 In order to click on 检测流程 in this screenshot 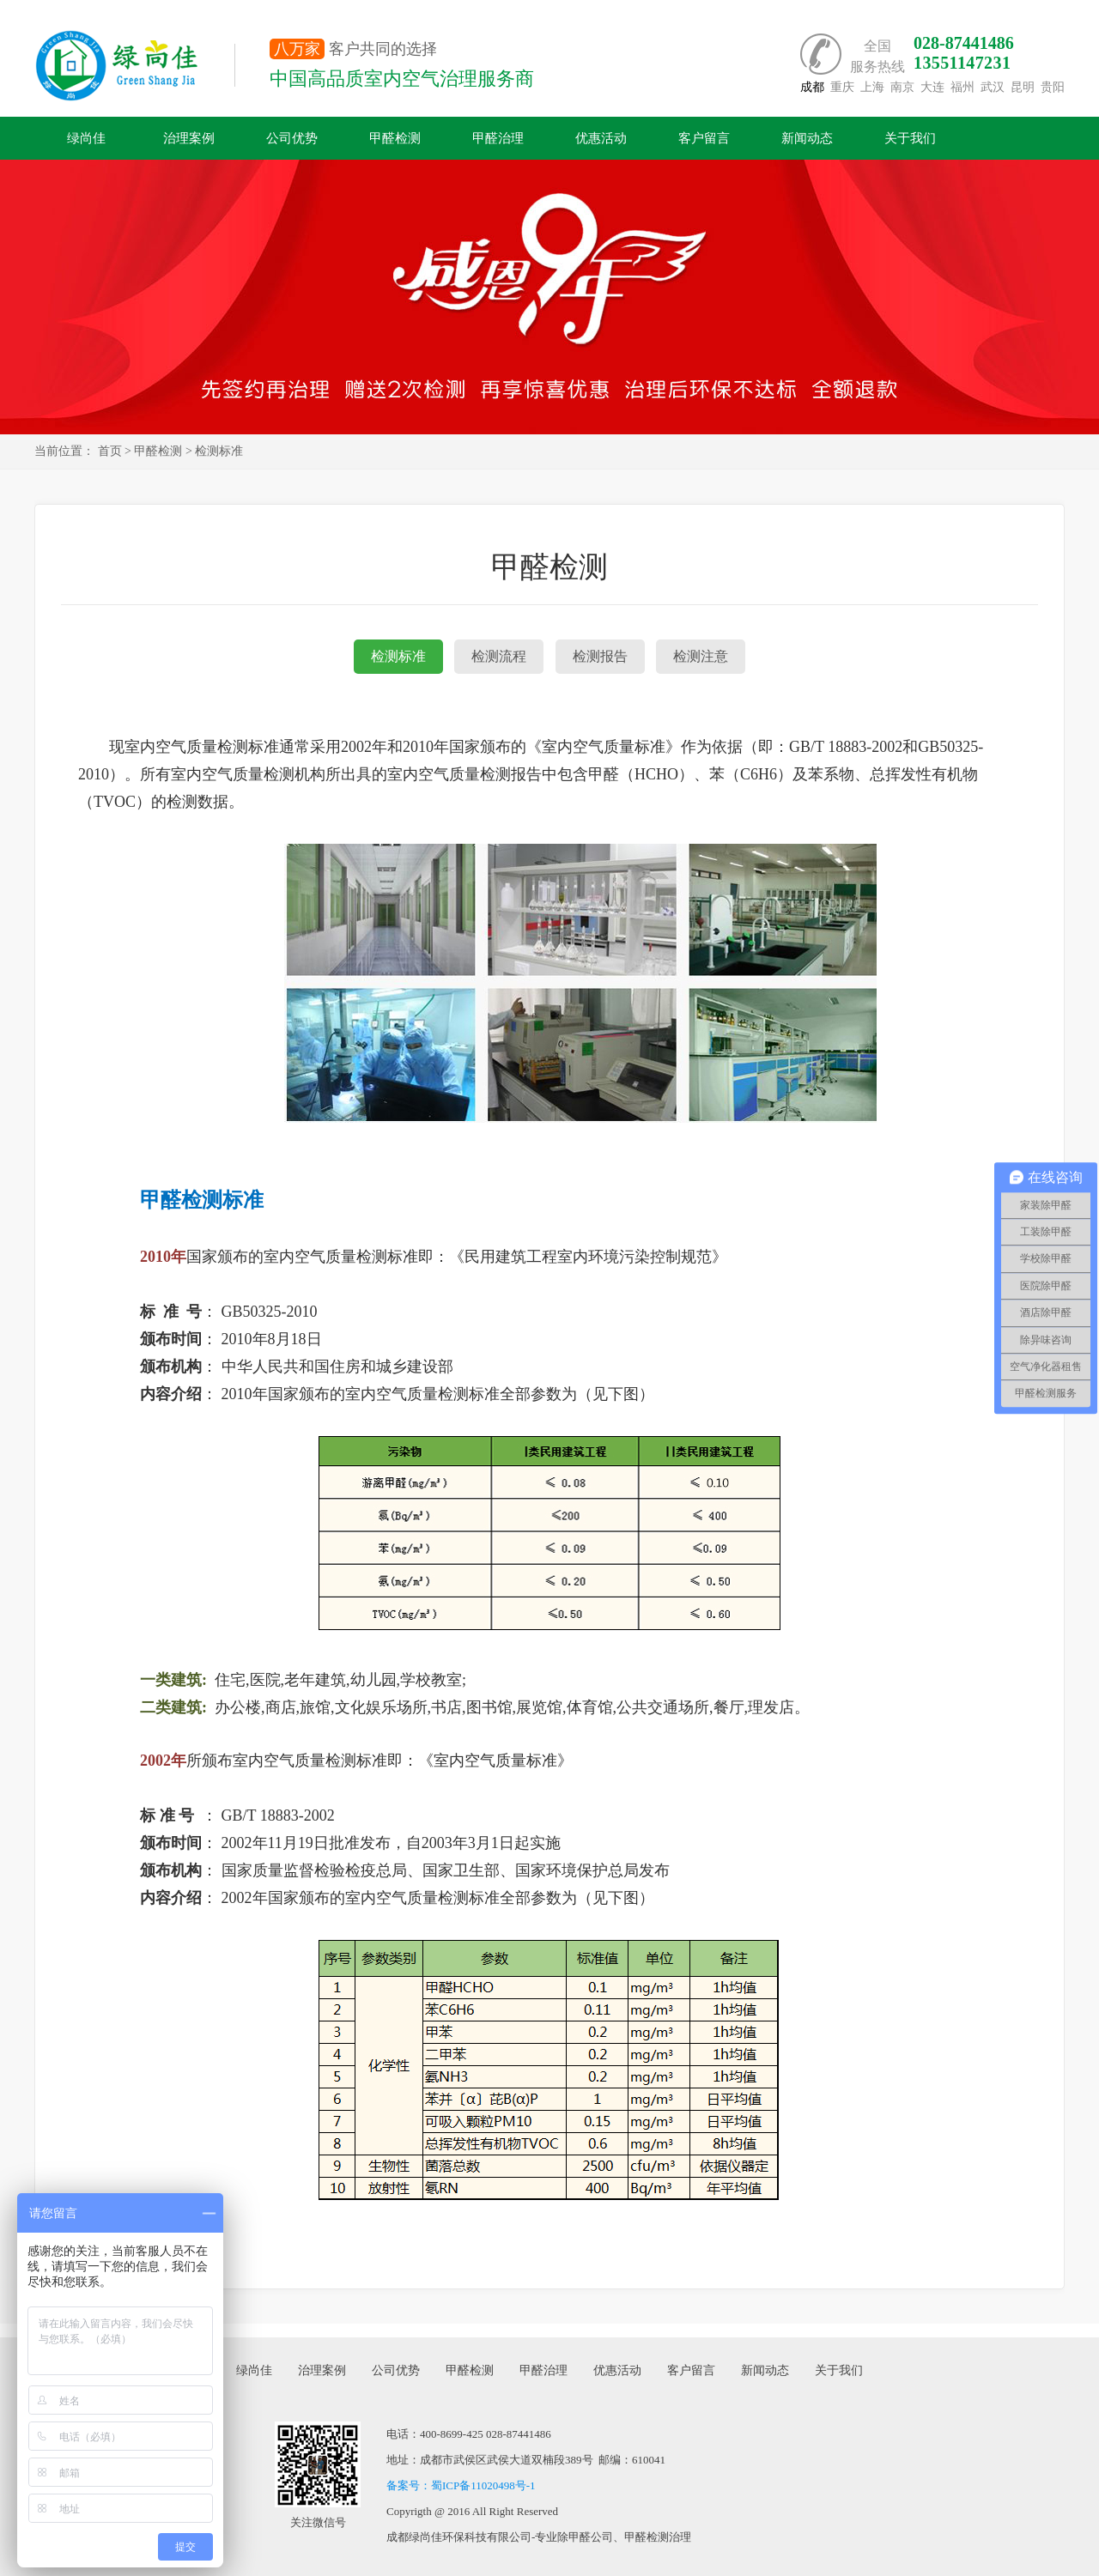, I will do `click(498, 656)`.